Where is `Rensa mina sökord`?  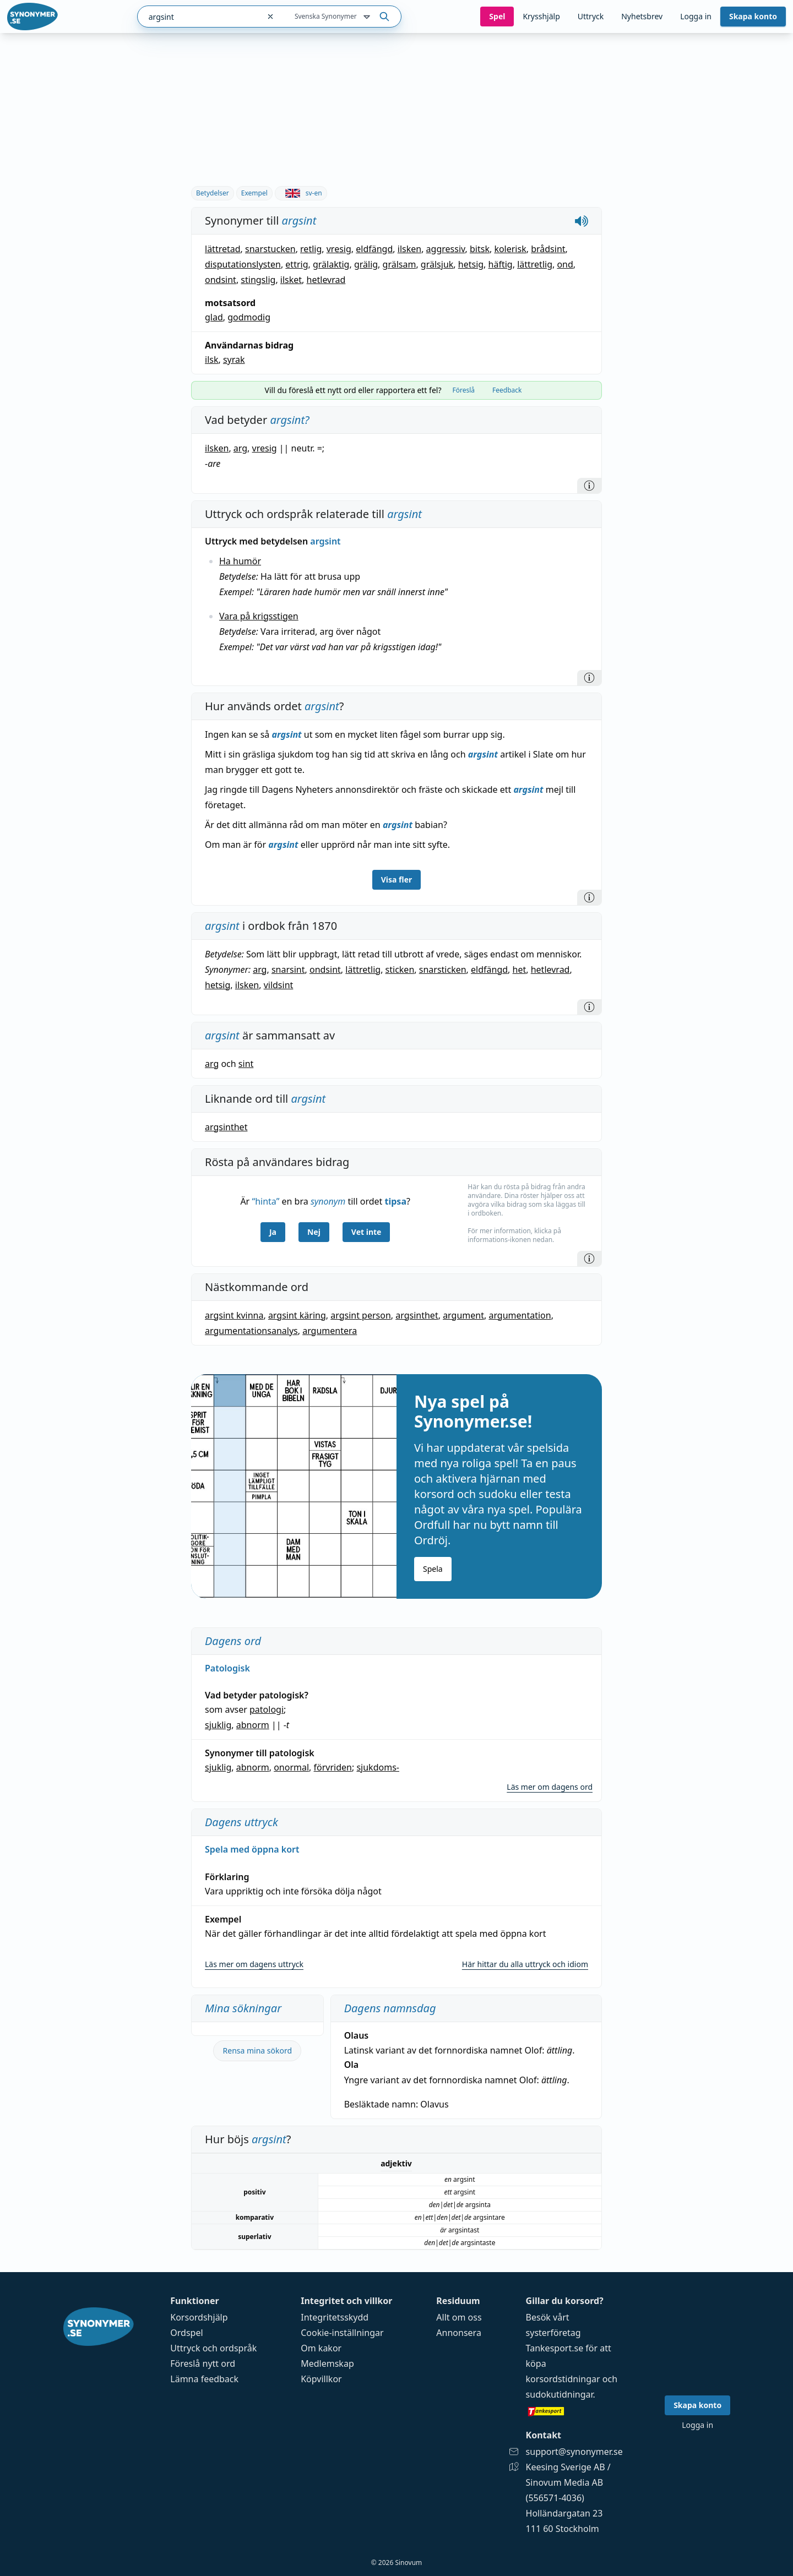
Rensa mina sökord is located at coordinates (257, 2050).